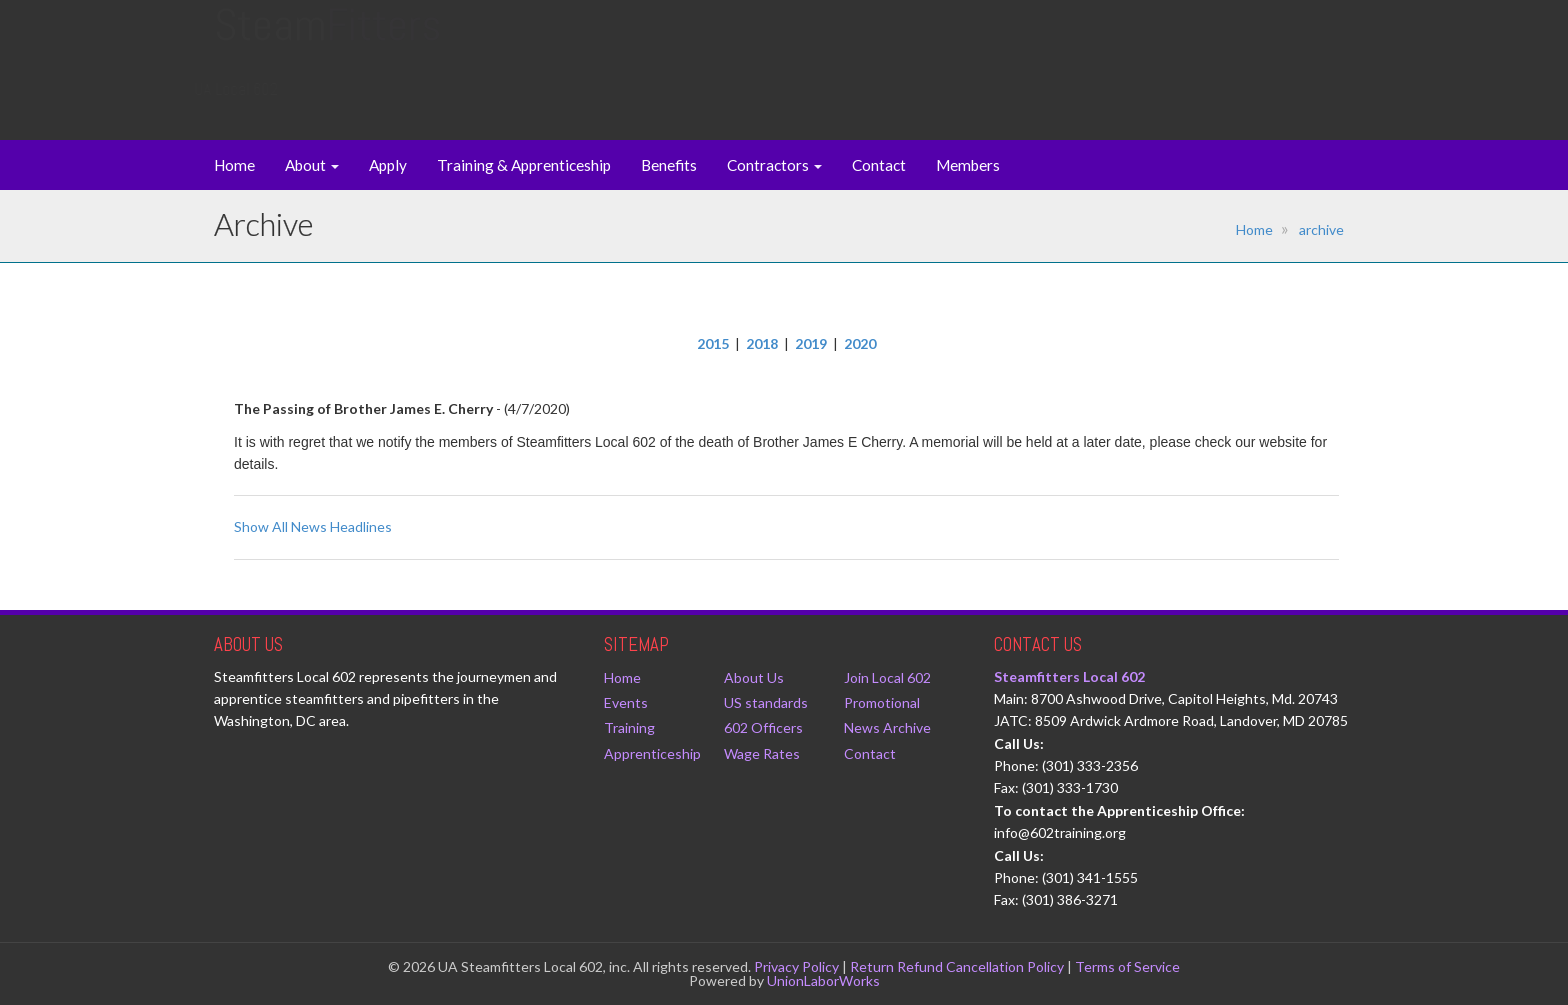 The image size is (1568, 1005). Describe the element at coordinates (1069, 676) in the screenshot. I see `Steamfitters Local 602` at that location.